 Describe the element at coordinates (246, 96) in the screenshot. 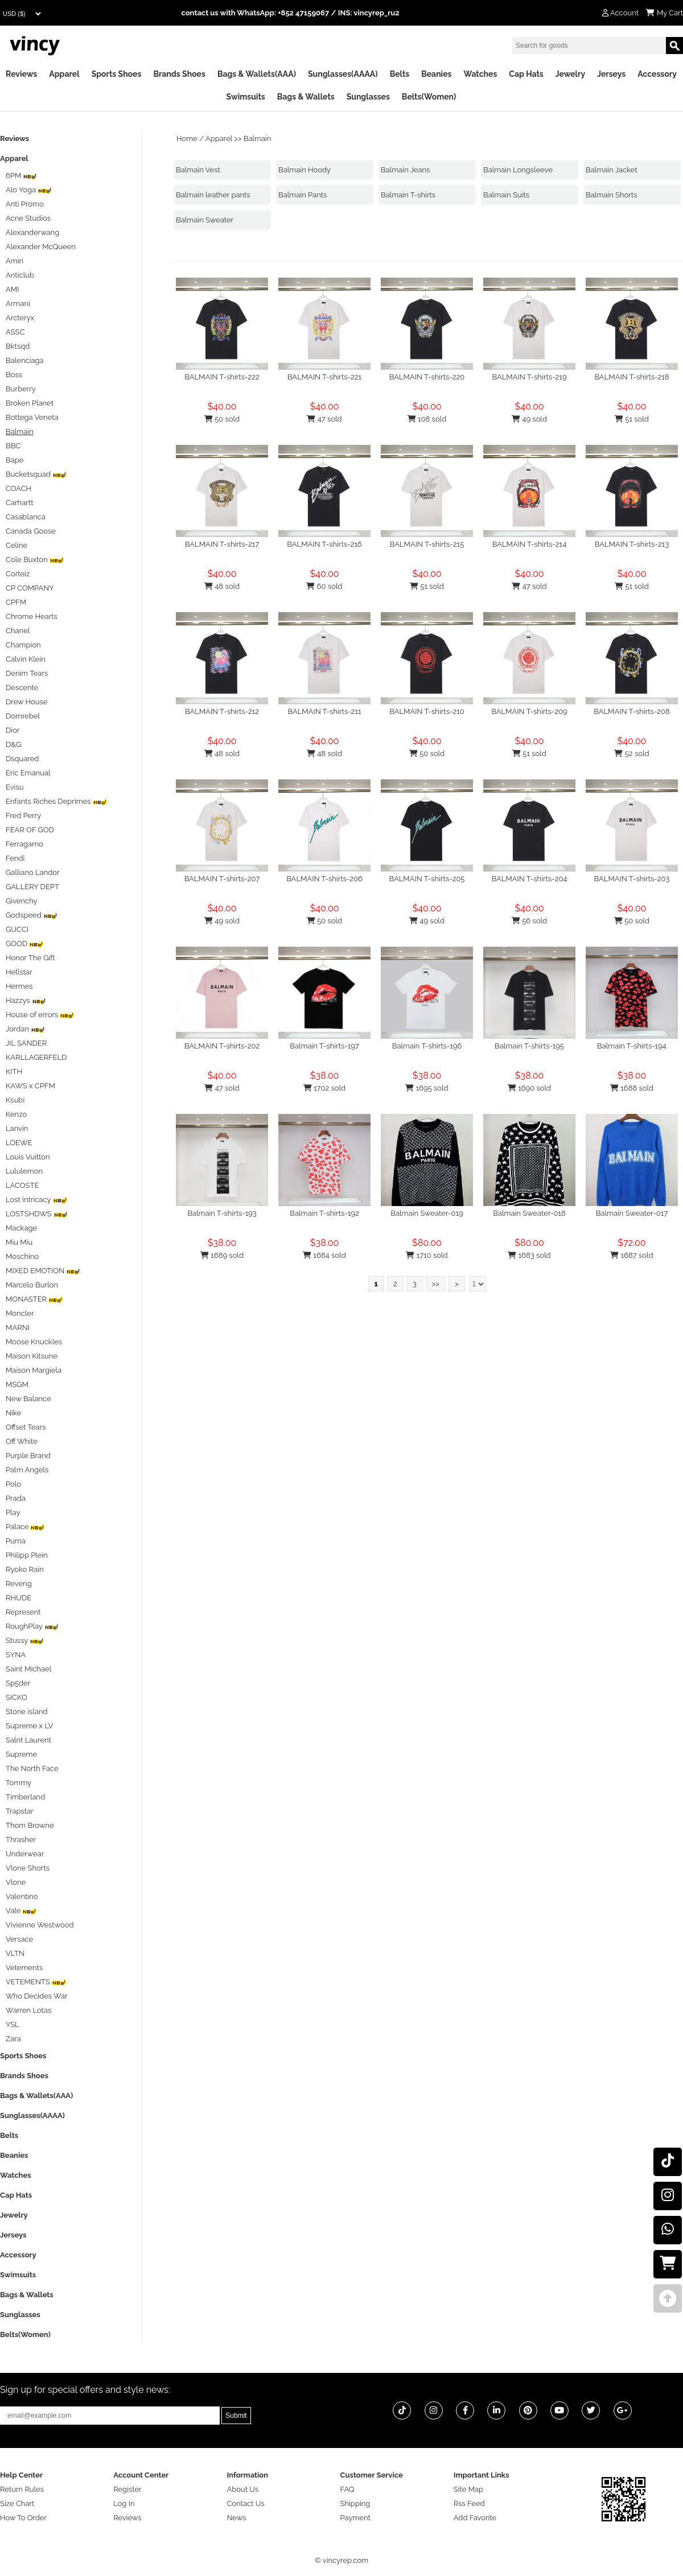

I see `Swimsuits` at that location.